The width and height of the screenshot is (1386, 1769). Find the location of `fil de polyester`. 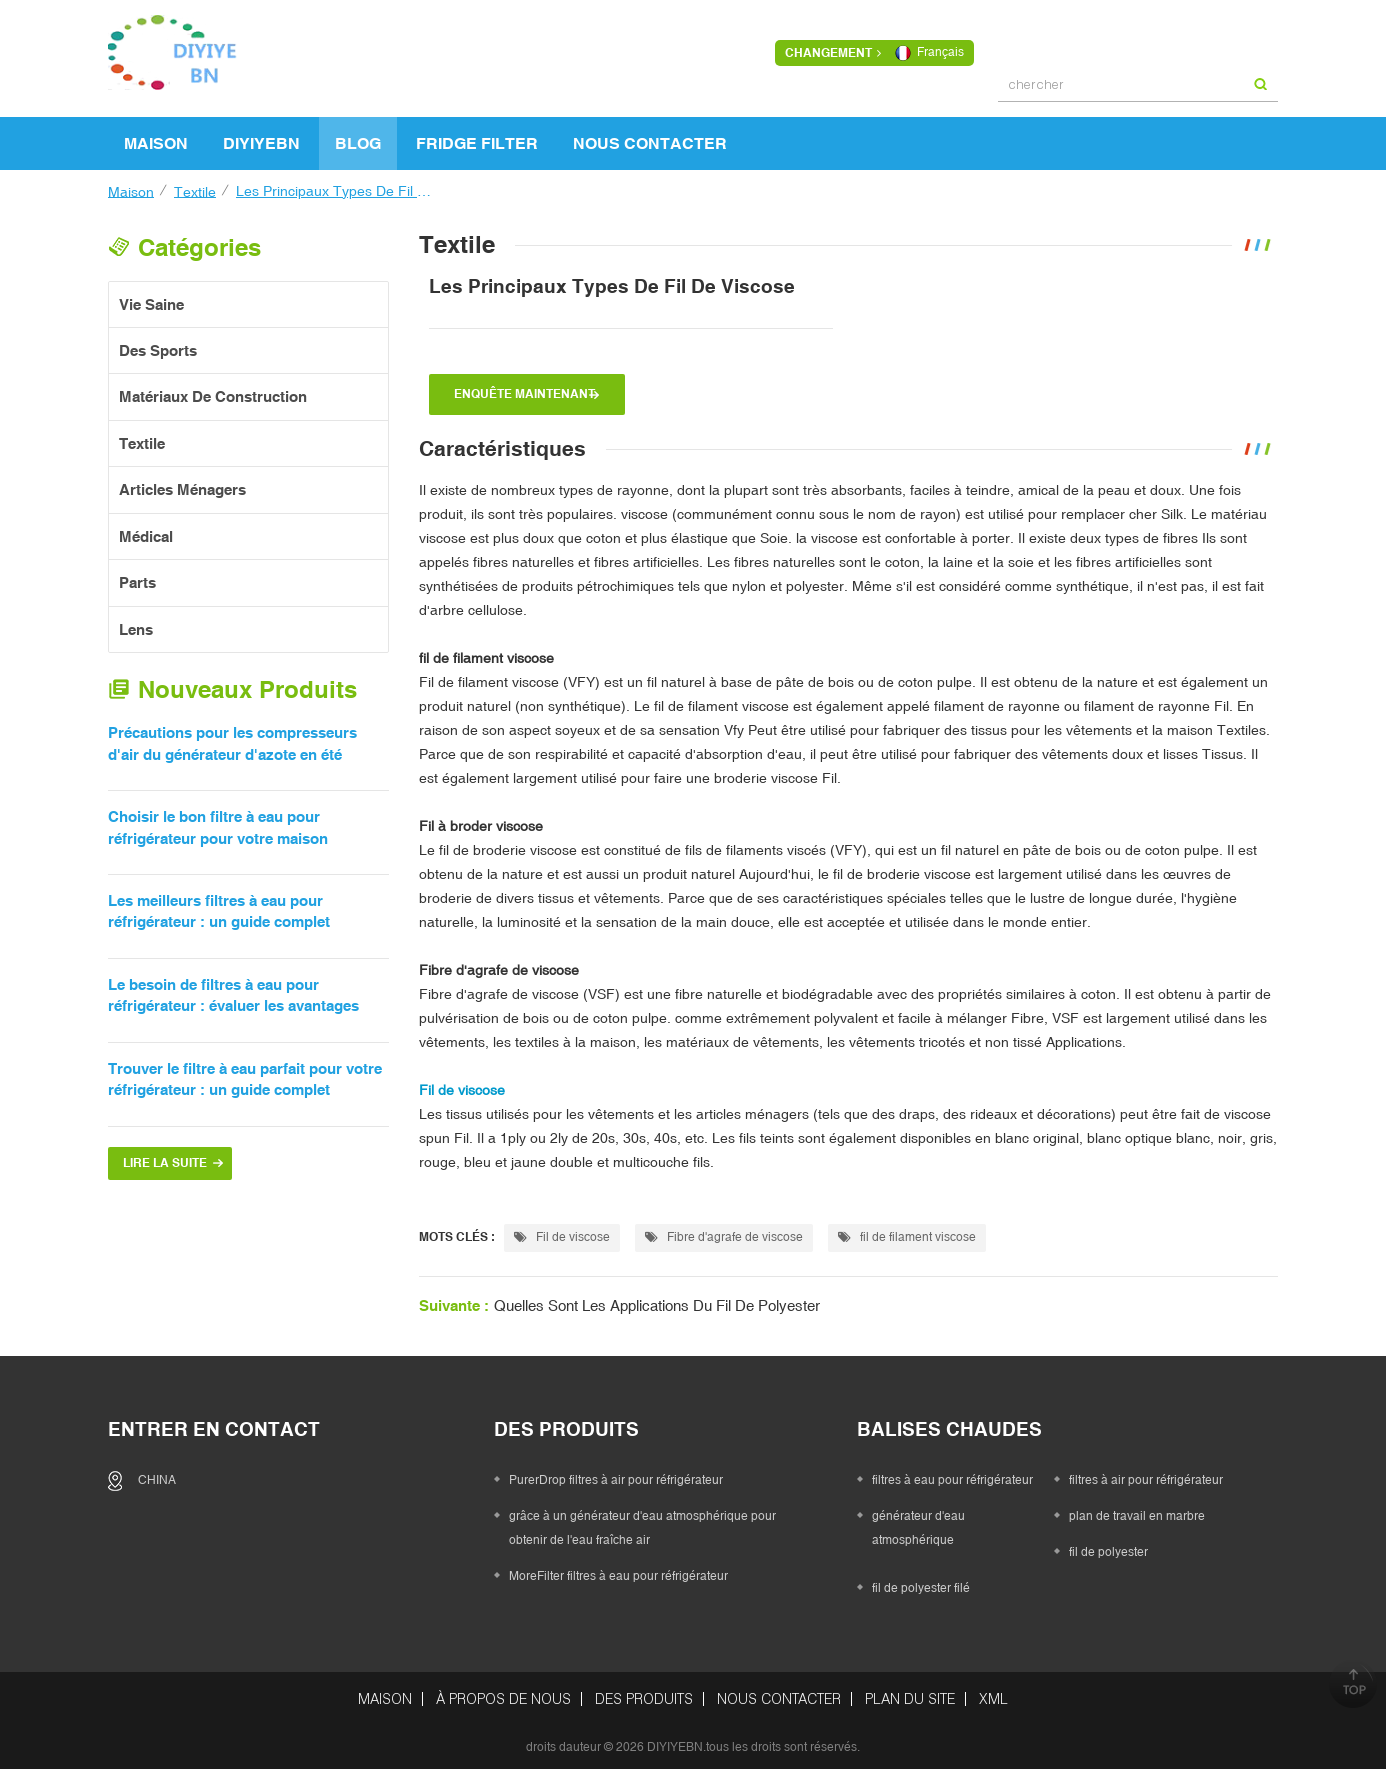

fil de polyester is located at coordinates (1108, 1545).